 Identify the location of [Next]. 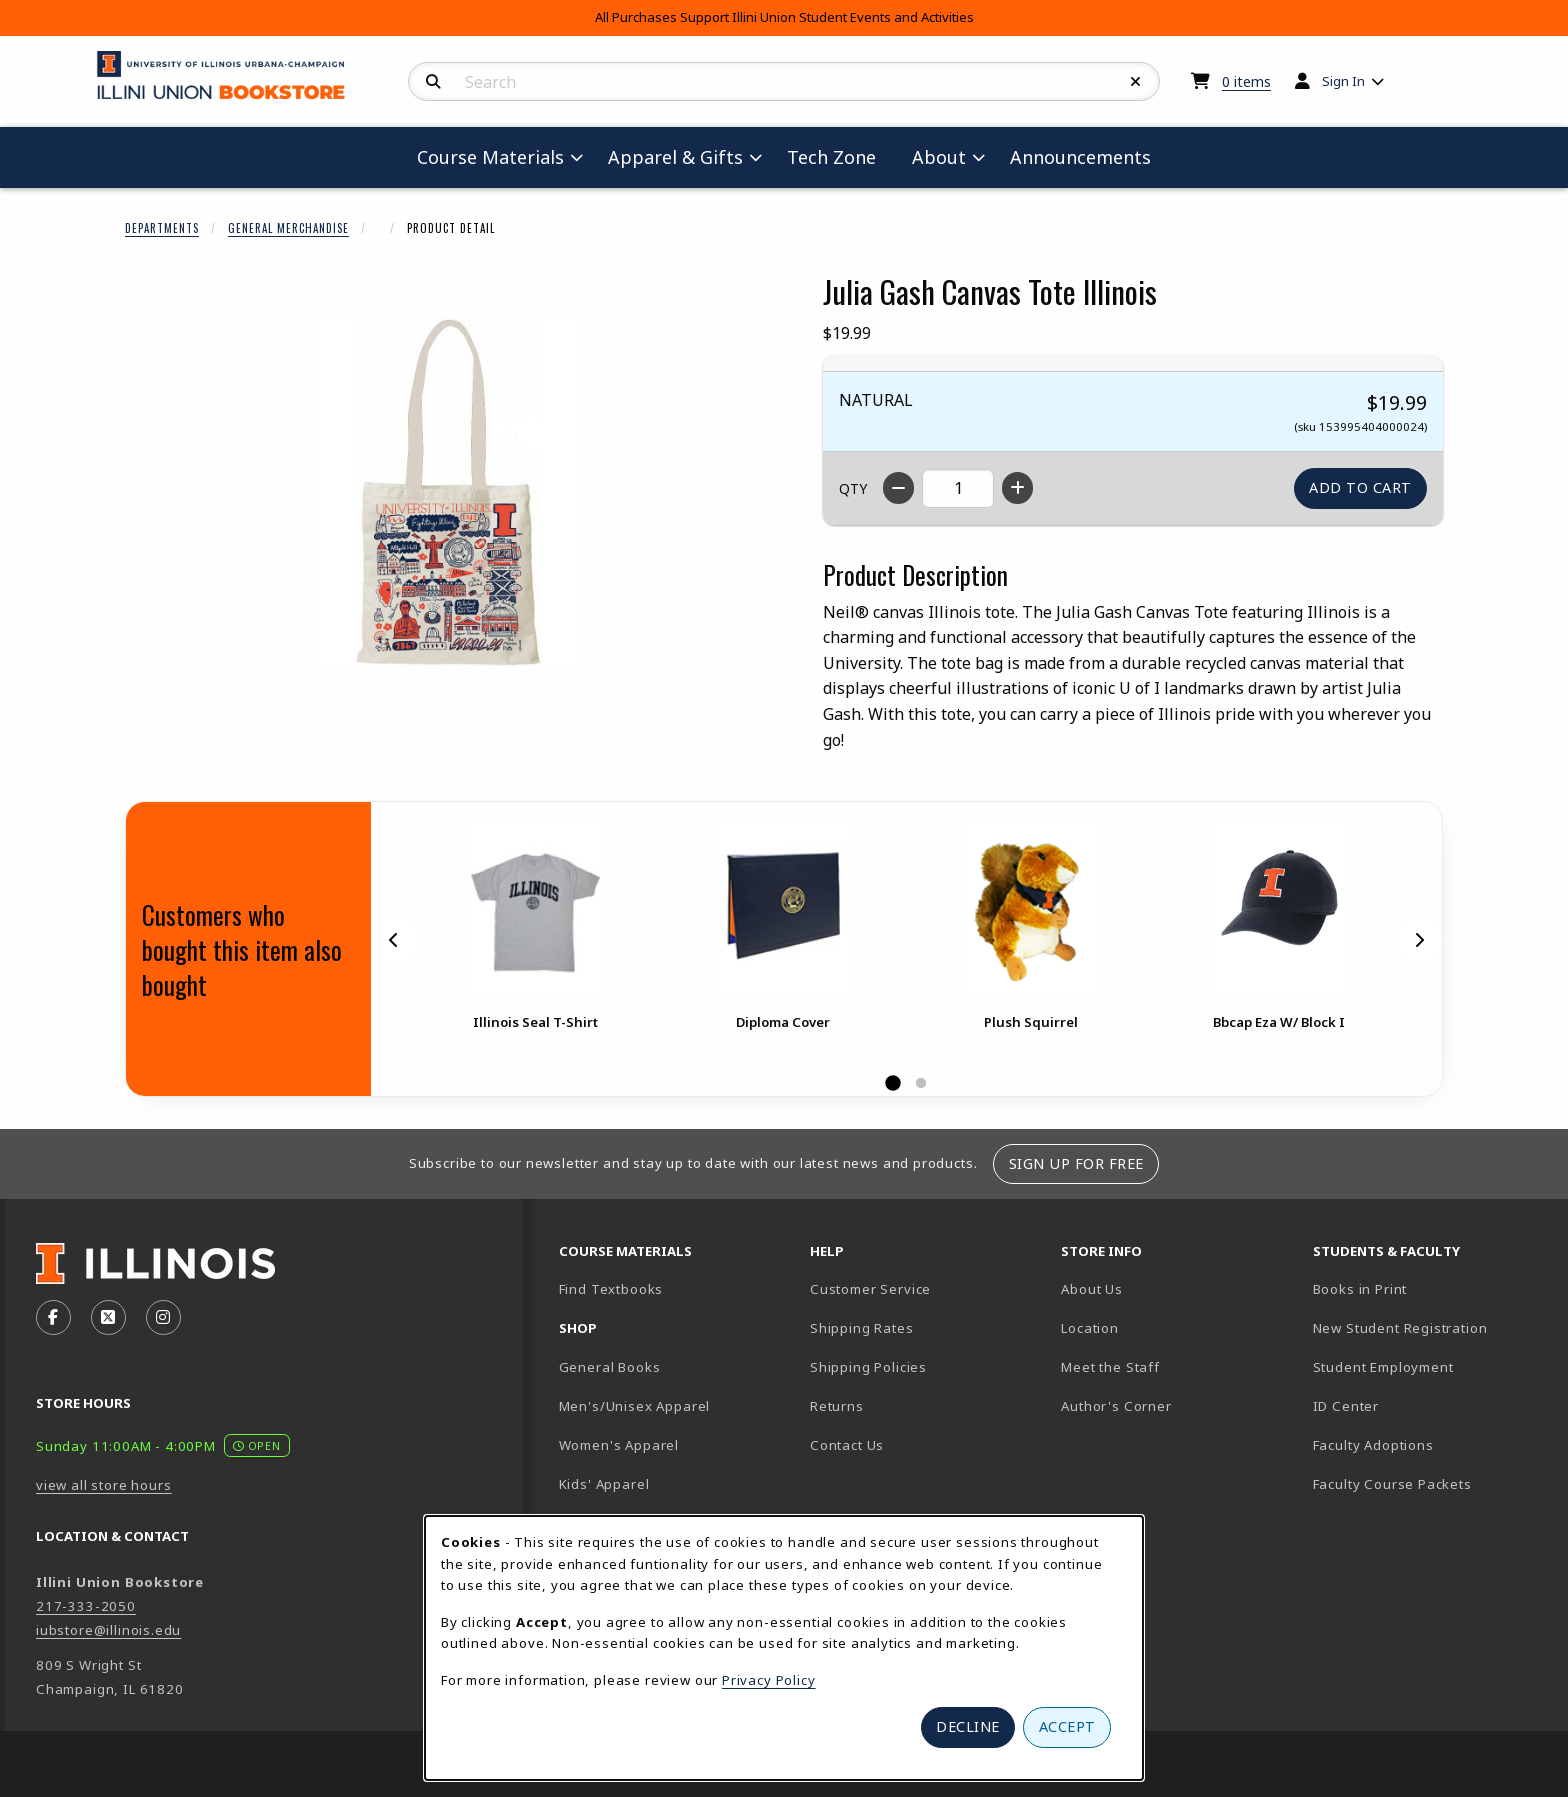
(1419, 939).